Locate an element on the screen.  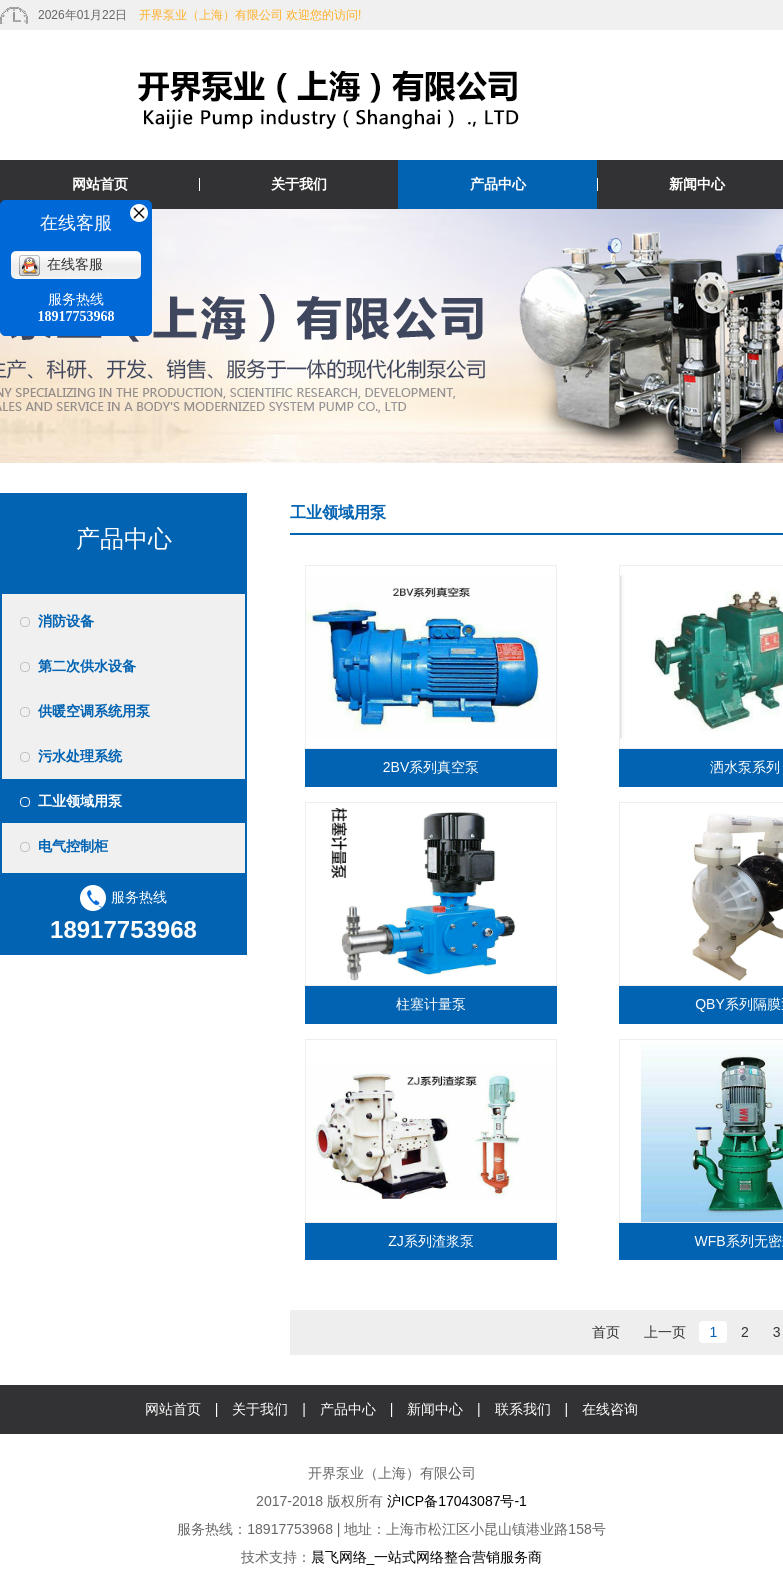
工业领域用泵 is located at coordinates (80, 801).